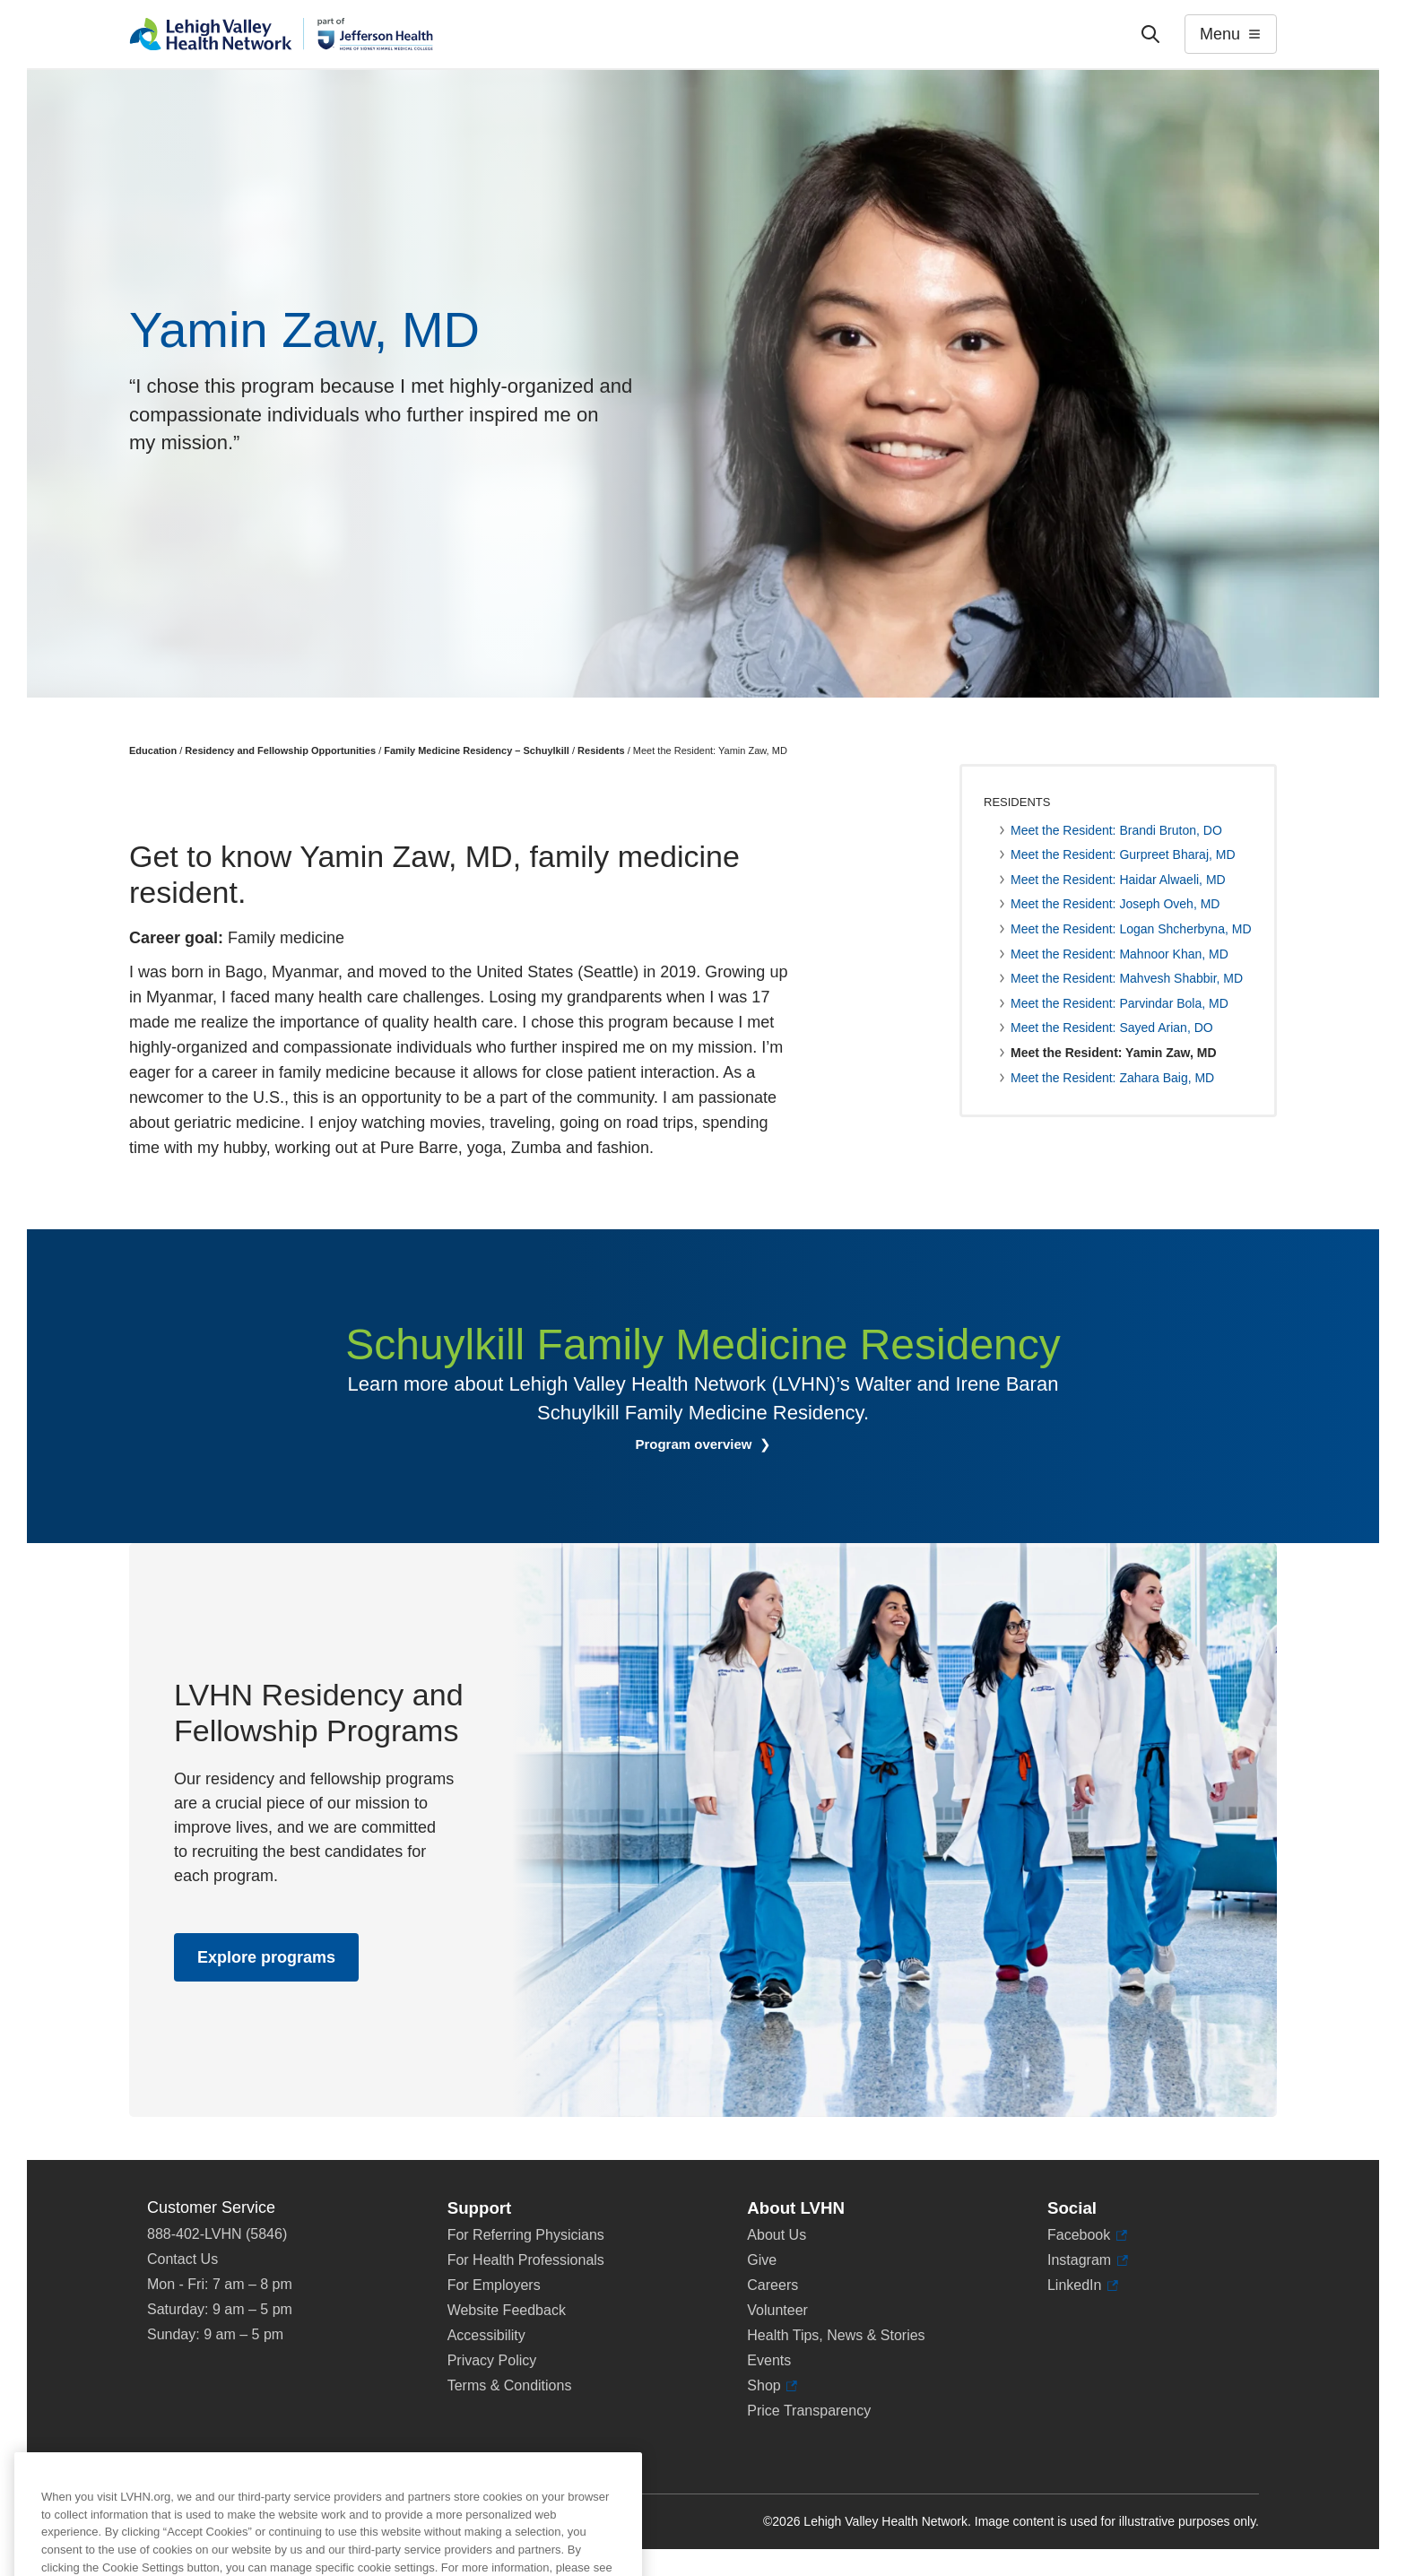  What do you see at coordinates (486, 2335) in the screenshot?
I see `Accessibility` at bounding box center [486, 2335].